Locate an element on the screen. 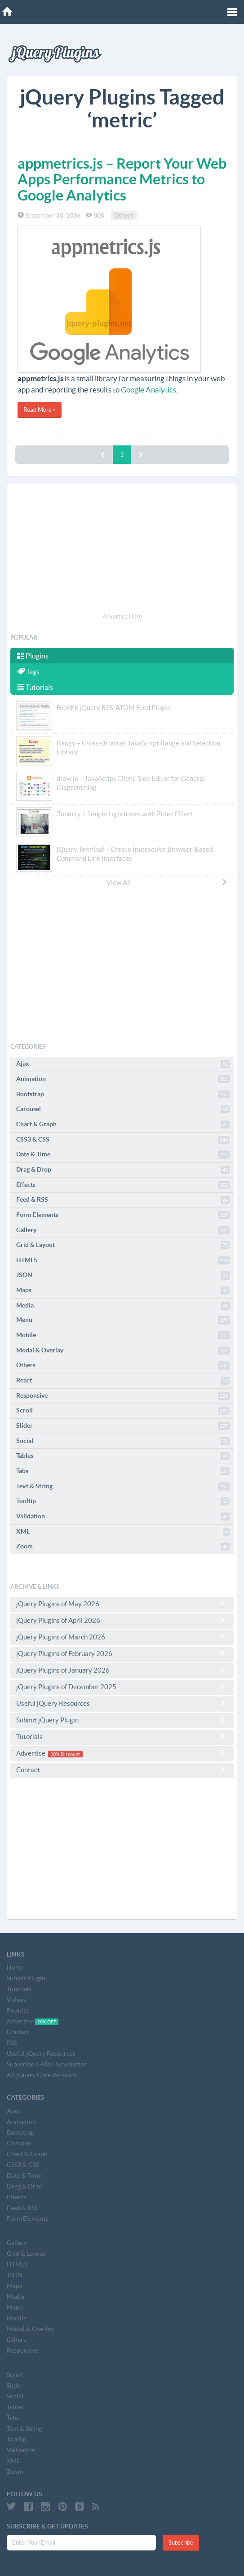  Modal & Overlay is located at coordinates (123, 1351).